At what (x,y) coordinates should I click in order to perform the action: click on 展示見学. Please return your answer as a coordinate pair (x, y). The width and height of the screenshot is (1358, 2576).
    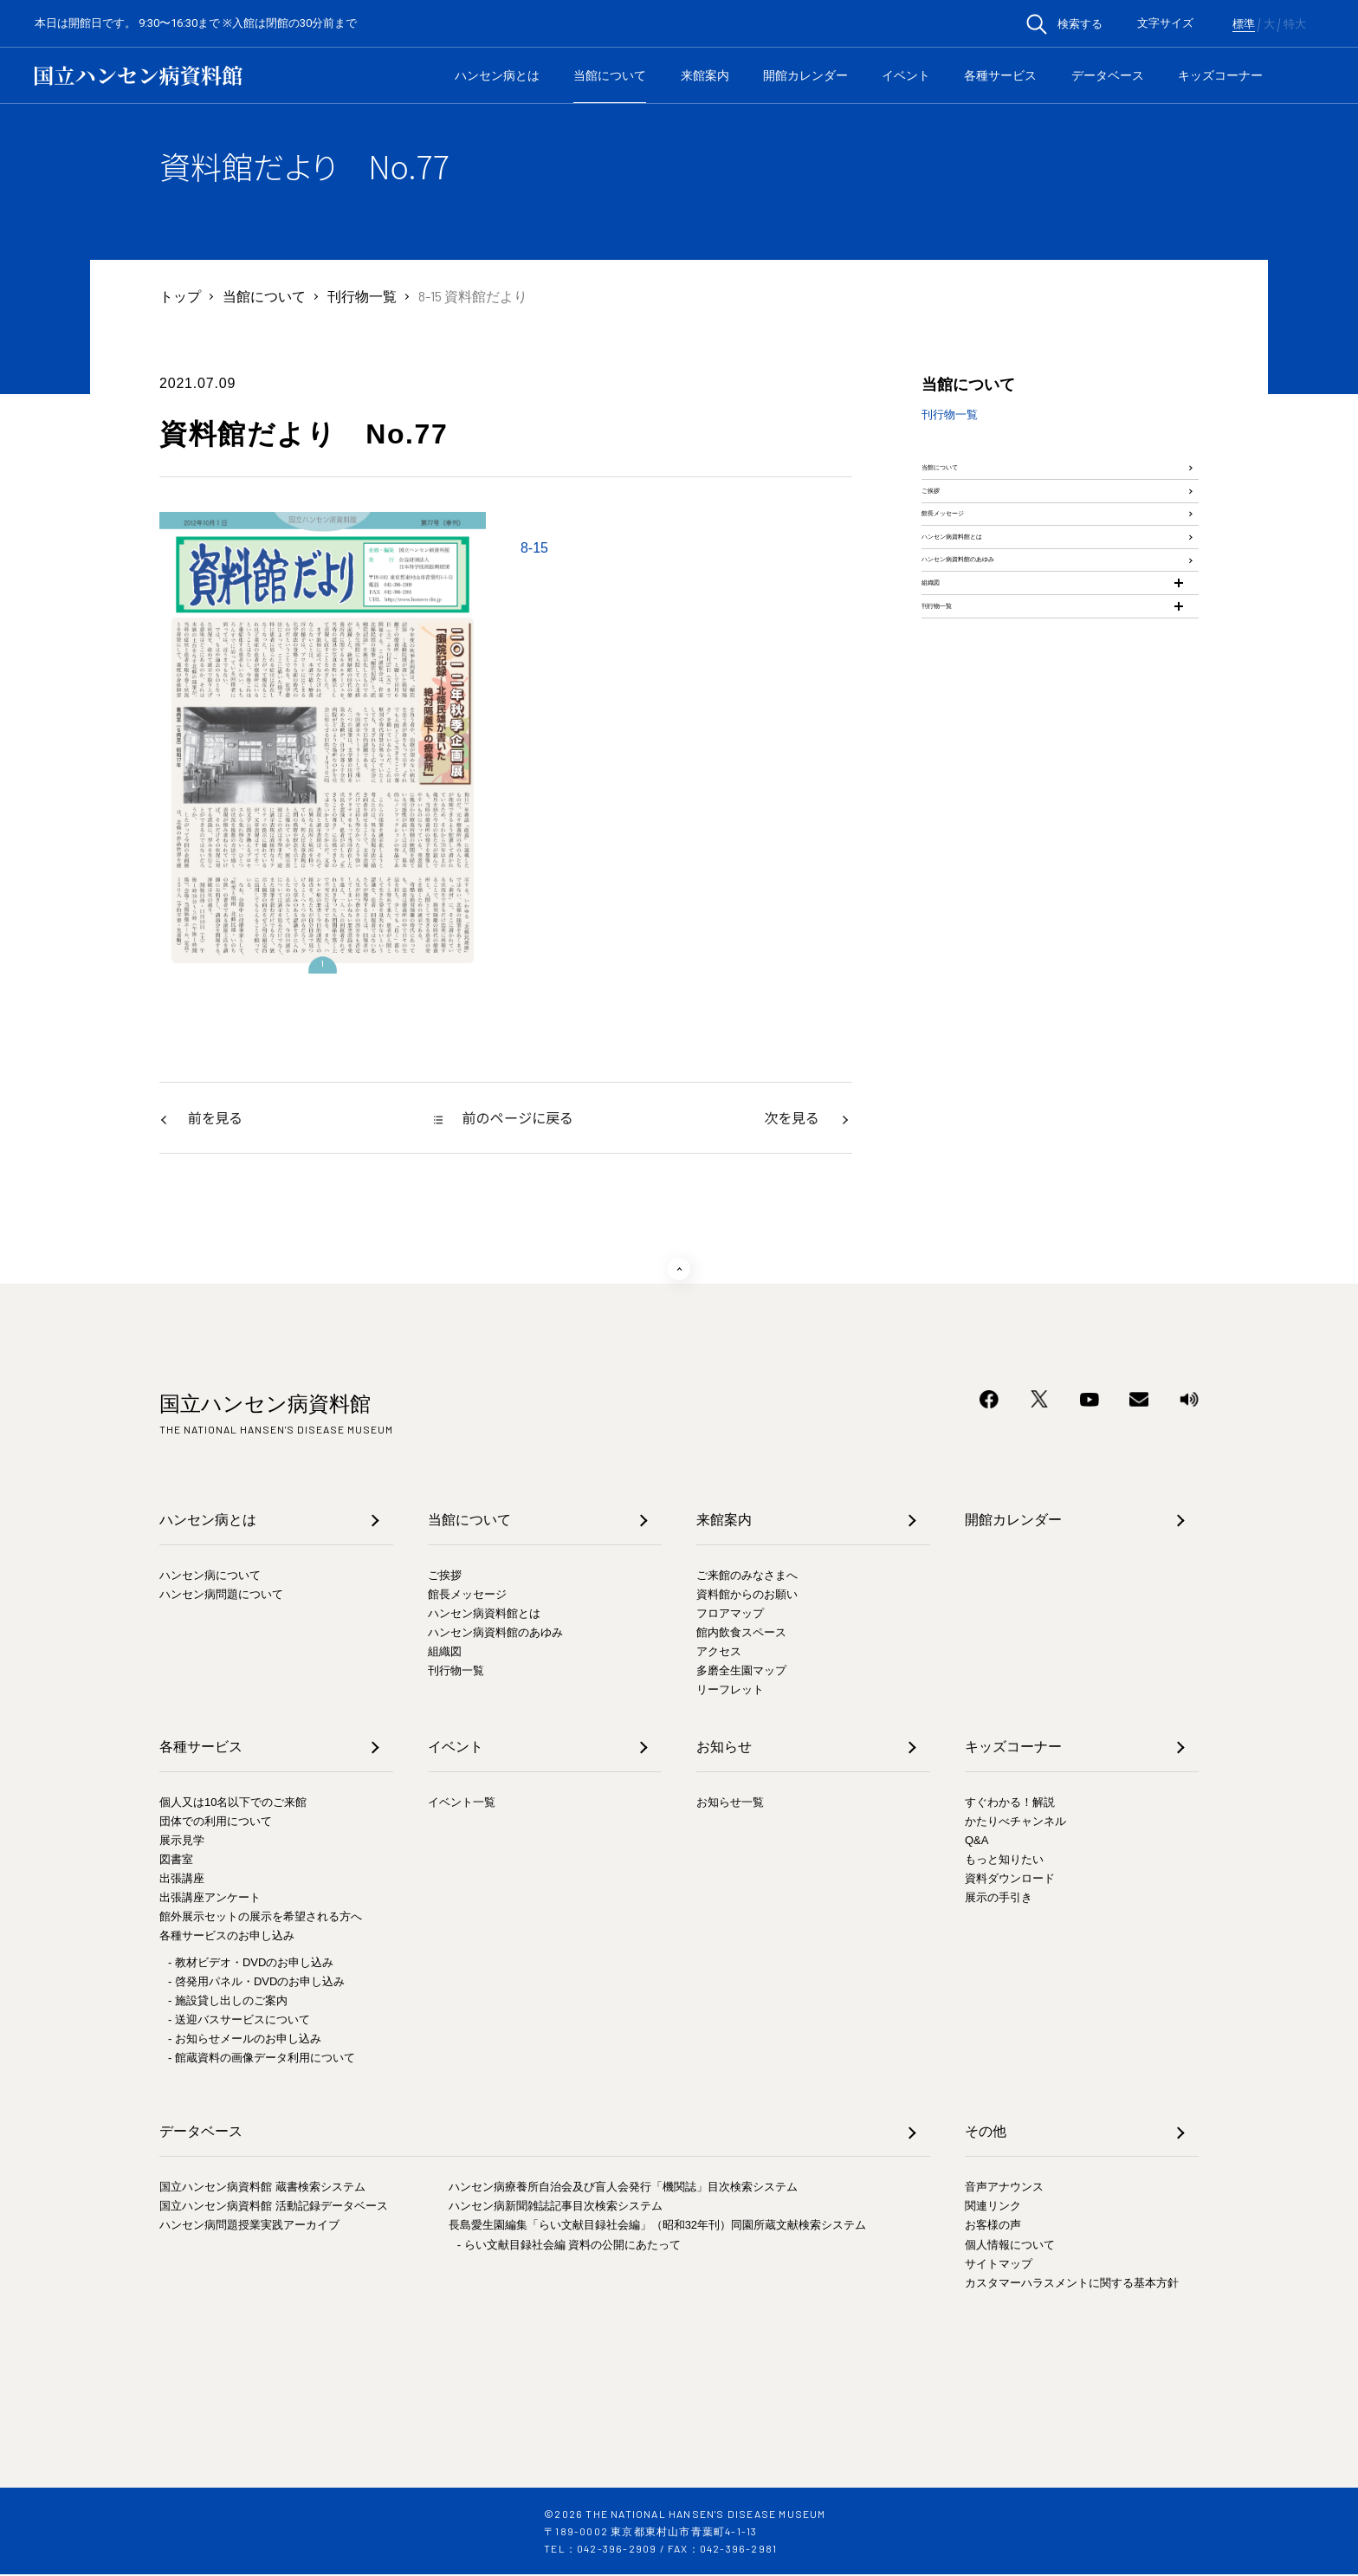
    Looking at the image, I should click on (181, 1841).